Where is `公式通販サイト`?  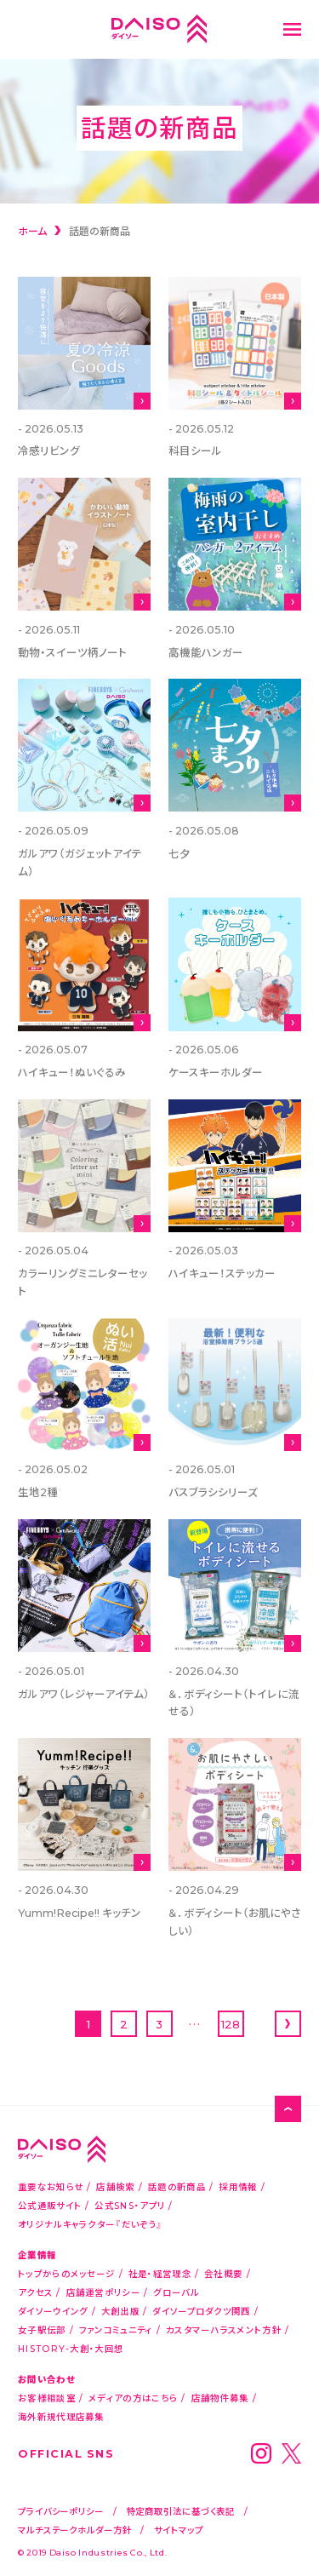 公式通販サイト is located at coordinates (50, 2205).